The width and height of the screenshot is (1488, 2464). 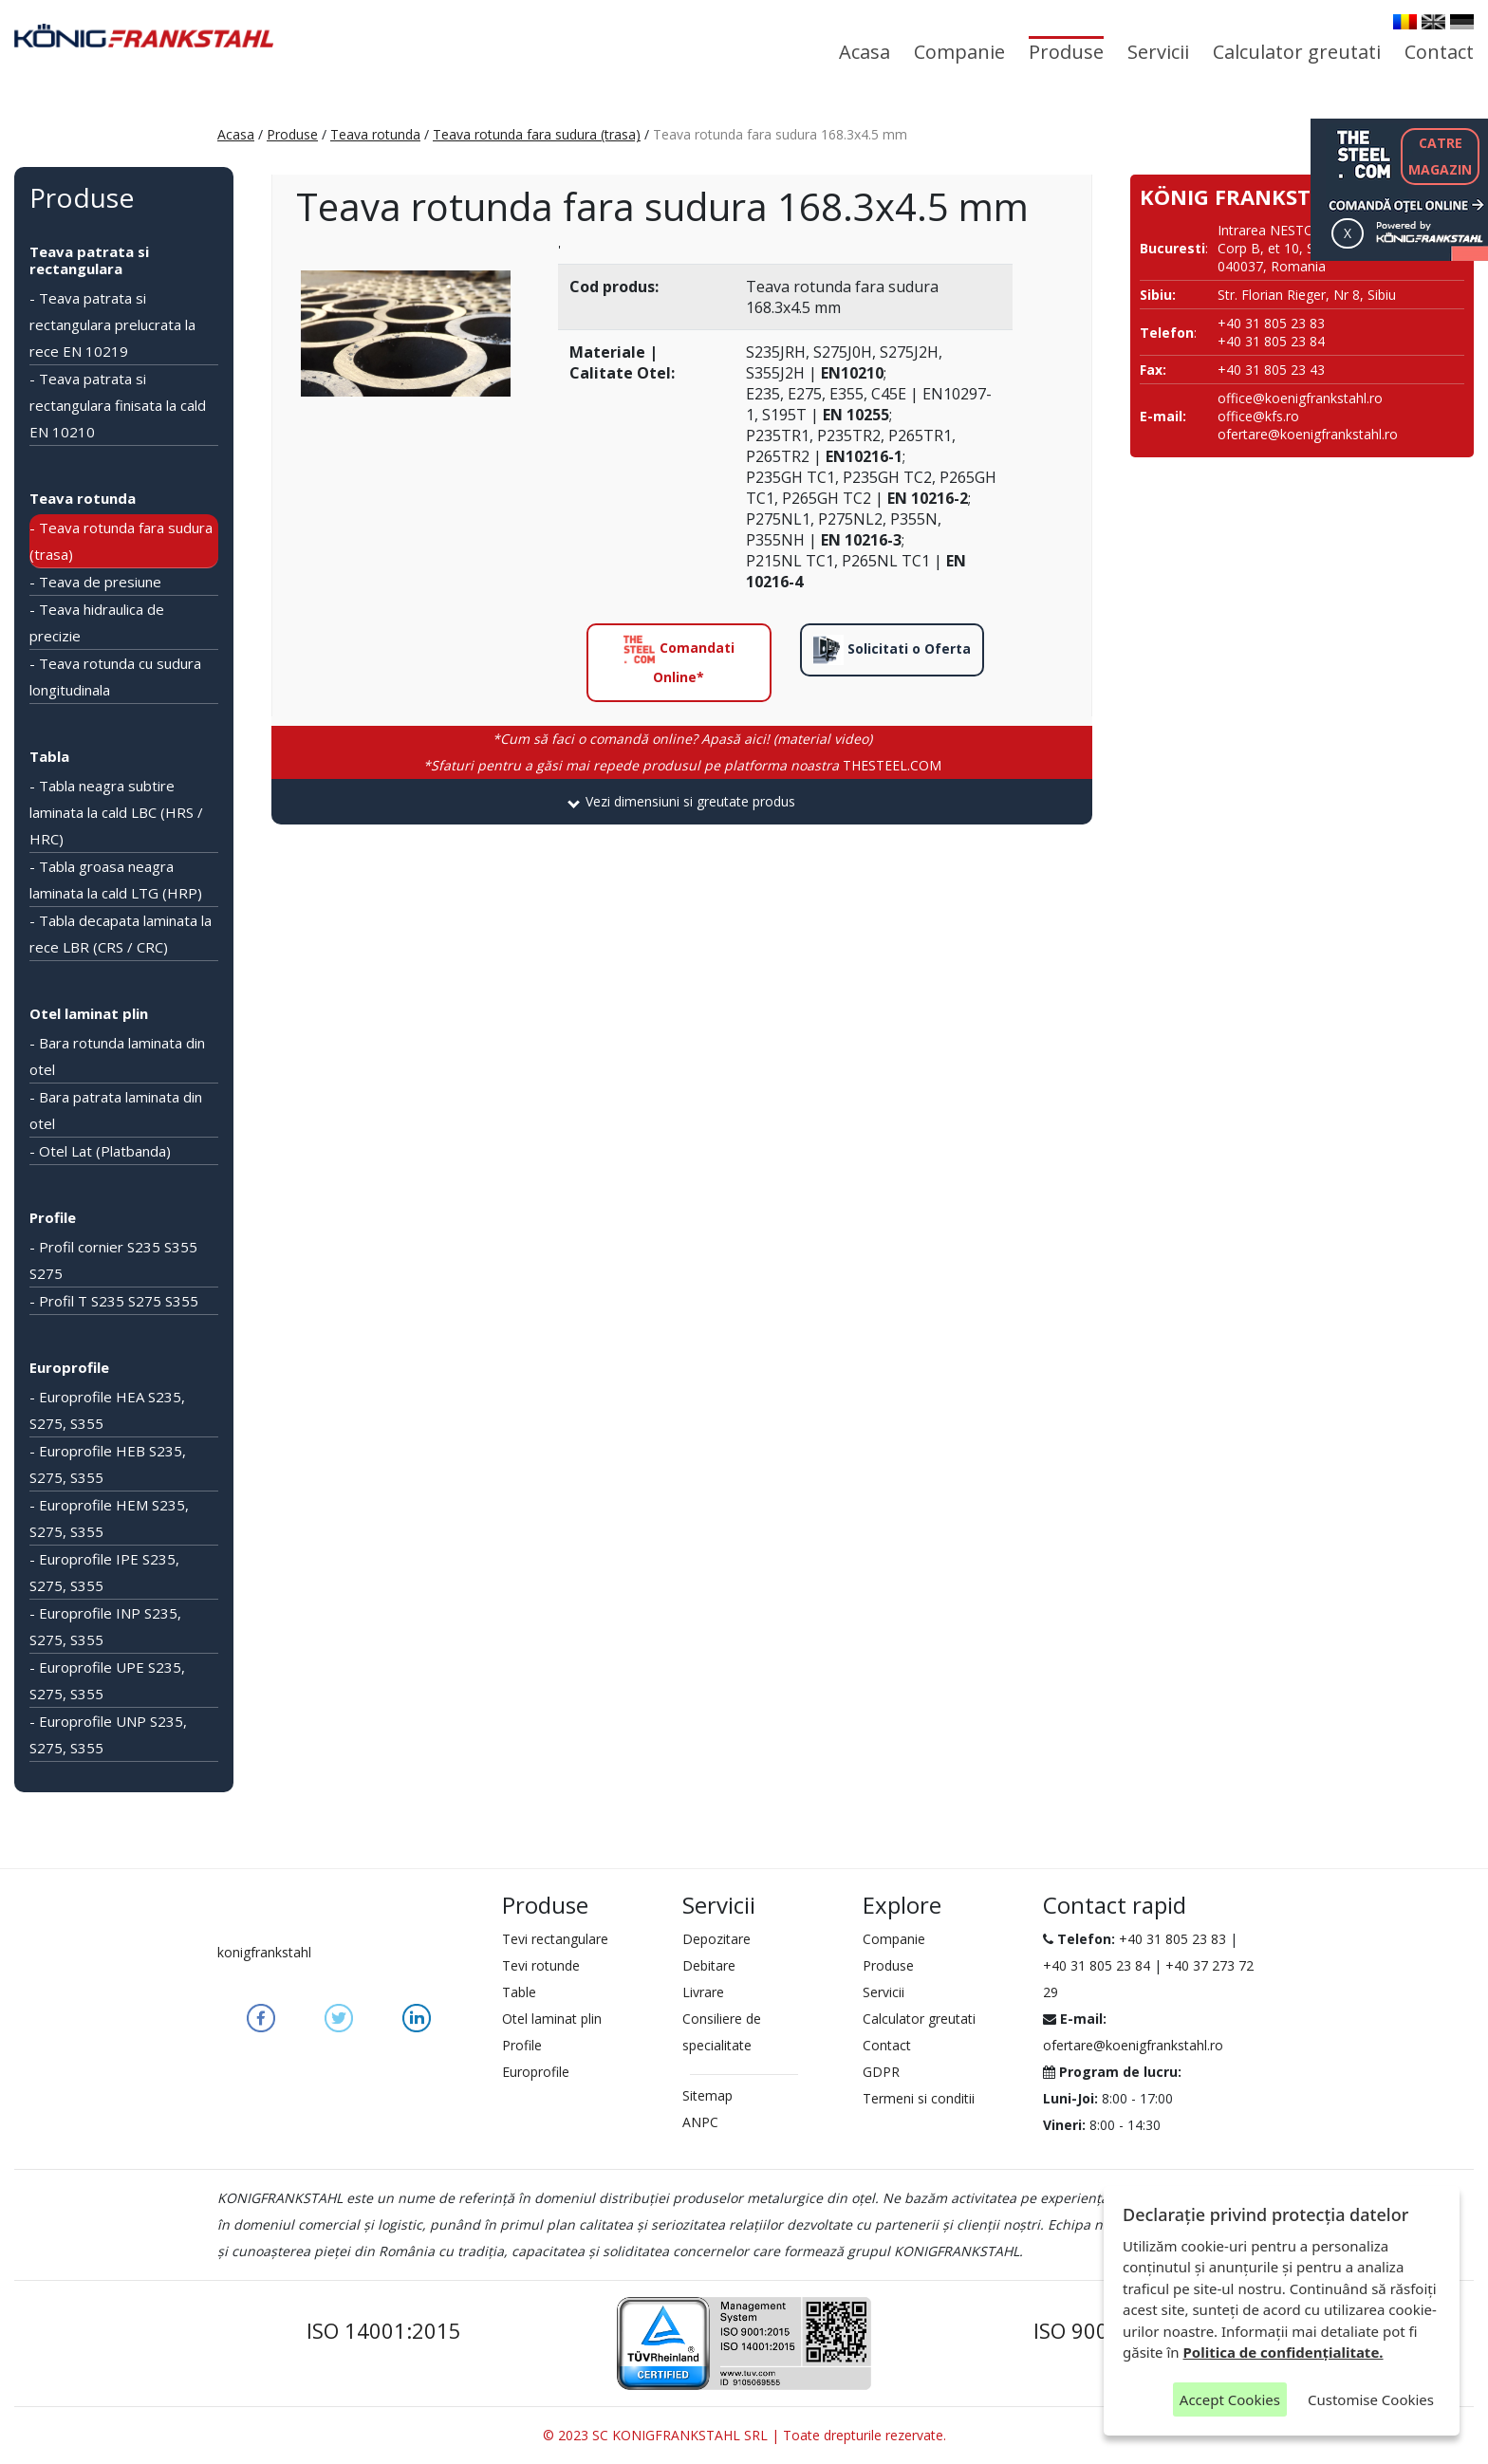 I want to click on Table, so click(x=519, y=1992).